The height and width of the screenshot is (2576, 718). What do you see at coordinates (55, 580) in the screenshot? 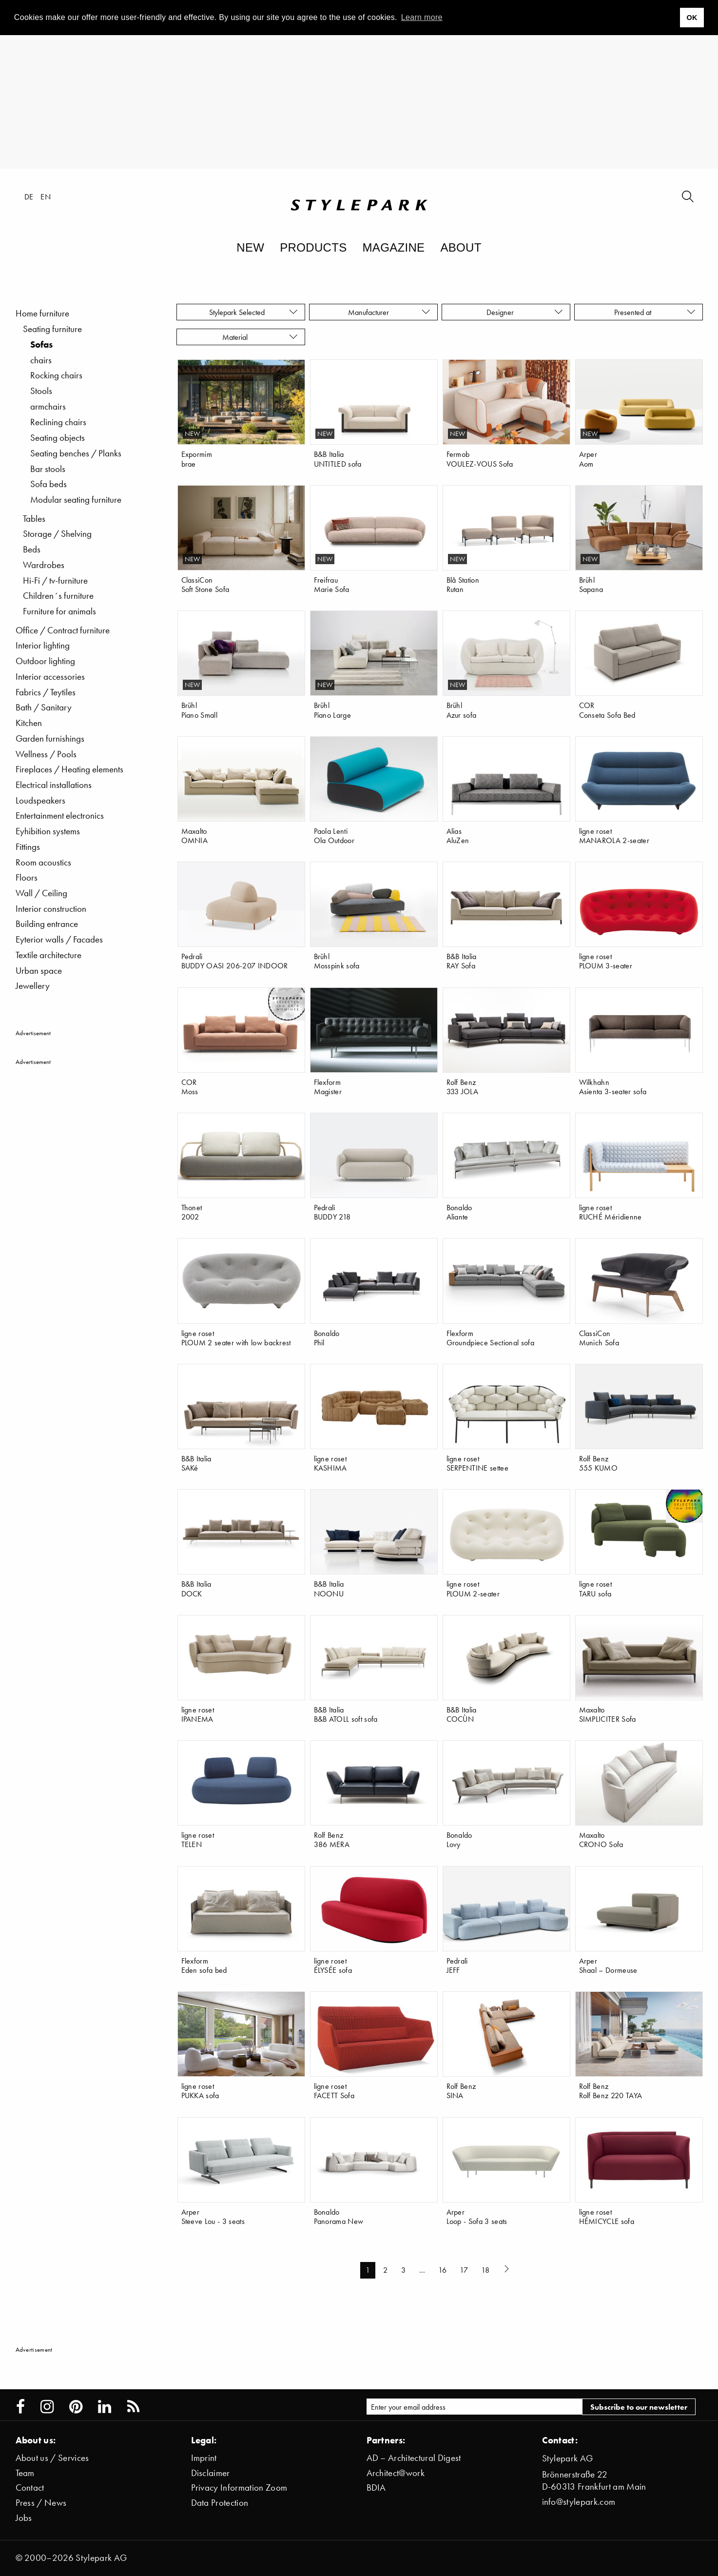
I see `Hi-Fi / tv-furniture [menuitem]` at bounding box center [55, 580].